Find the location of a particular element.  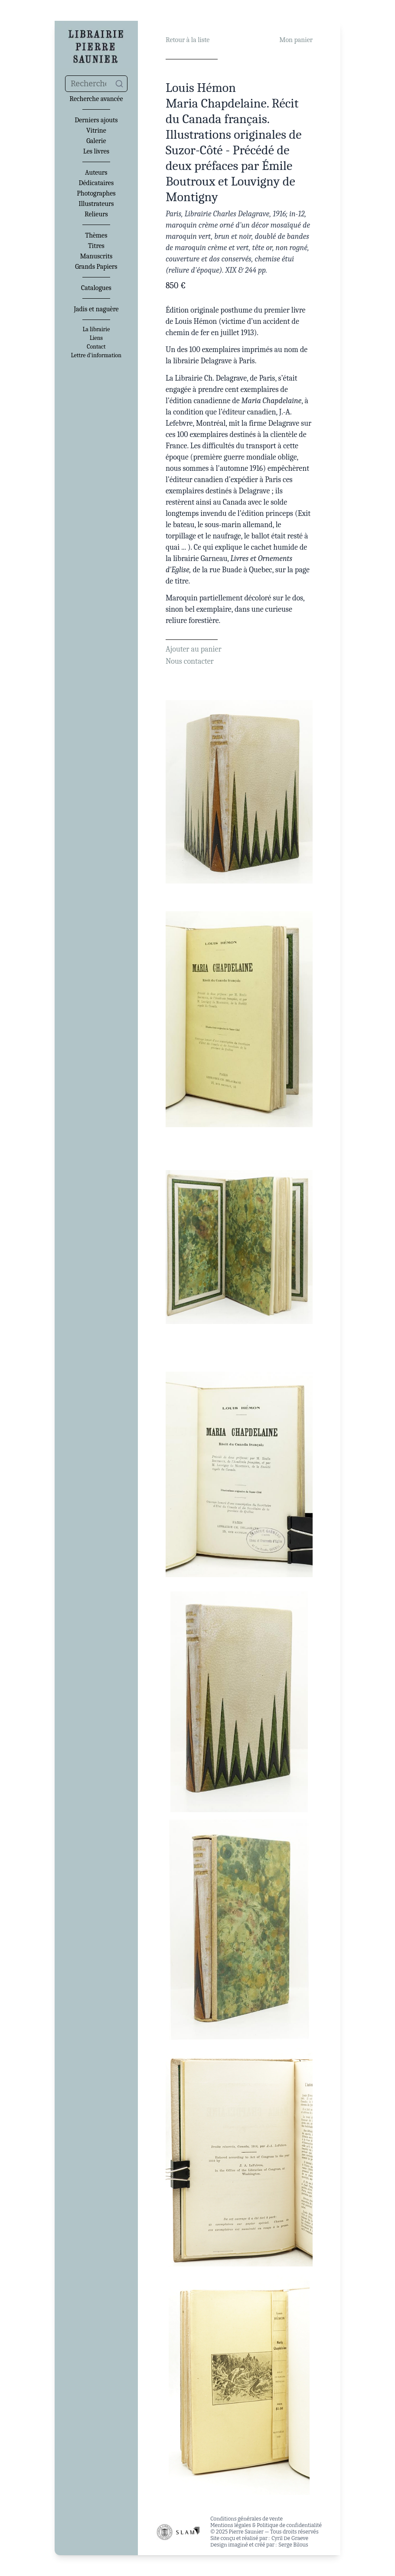

Lettre d'information is located at coordinates (96, 355).